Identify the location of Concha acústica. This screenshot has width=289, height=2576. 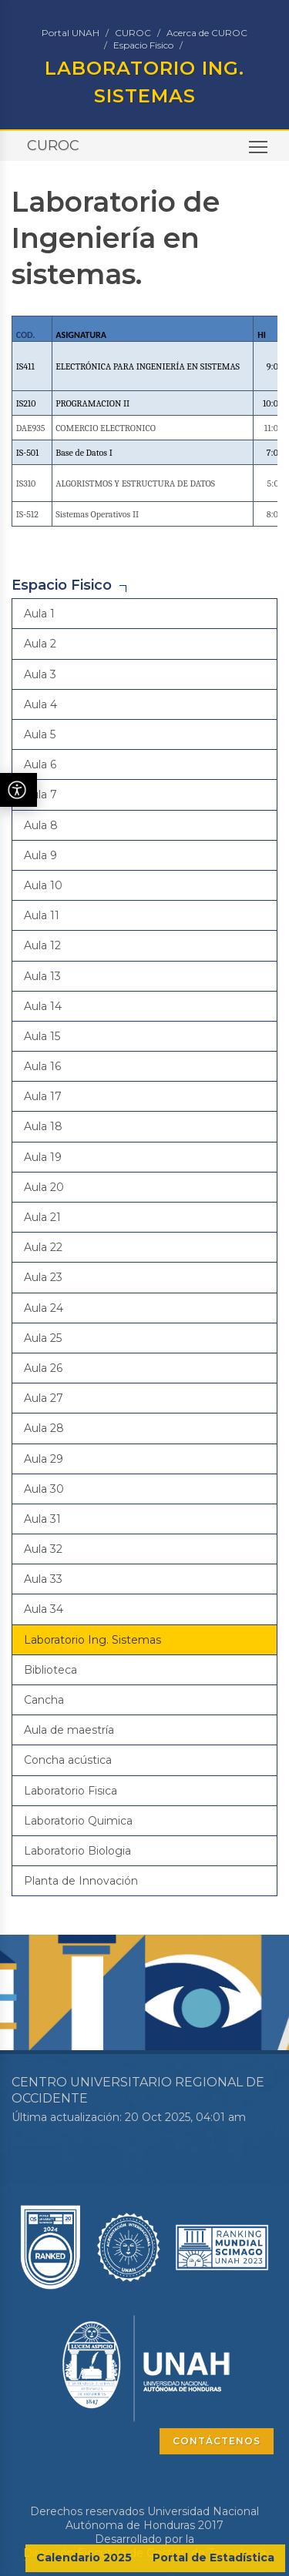
(68, 1760).